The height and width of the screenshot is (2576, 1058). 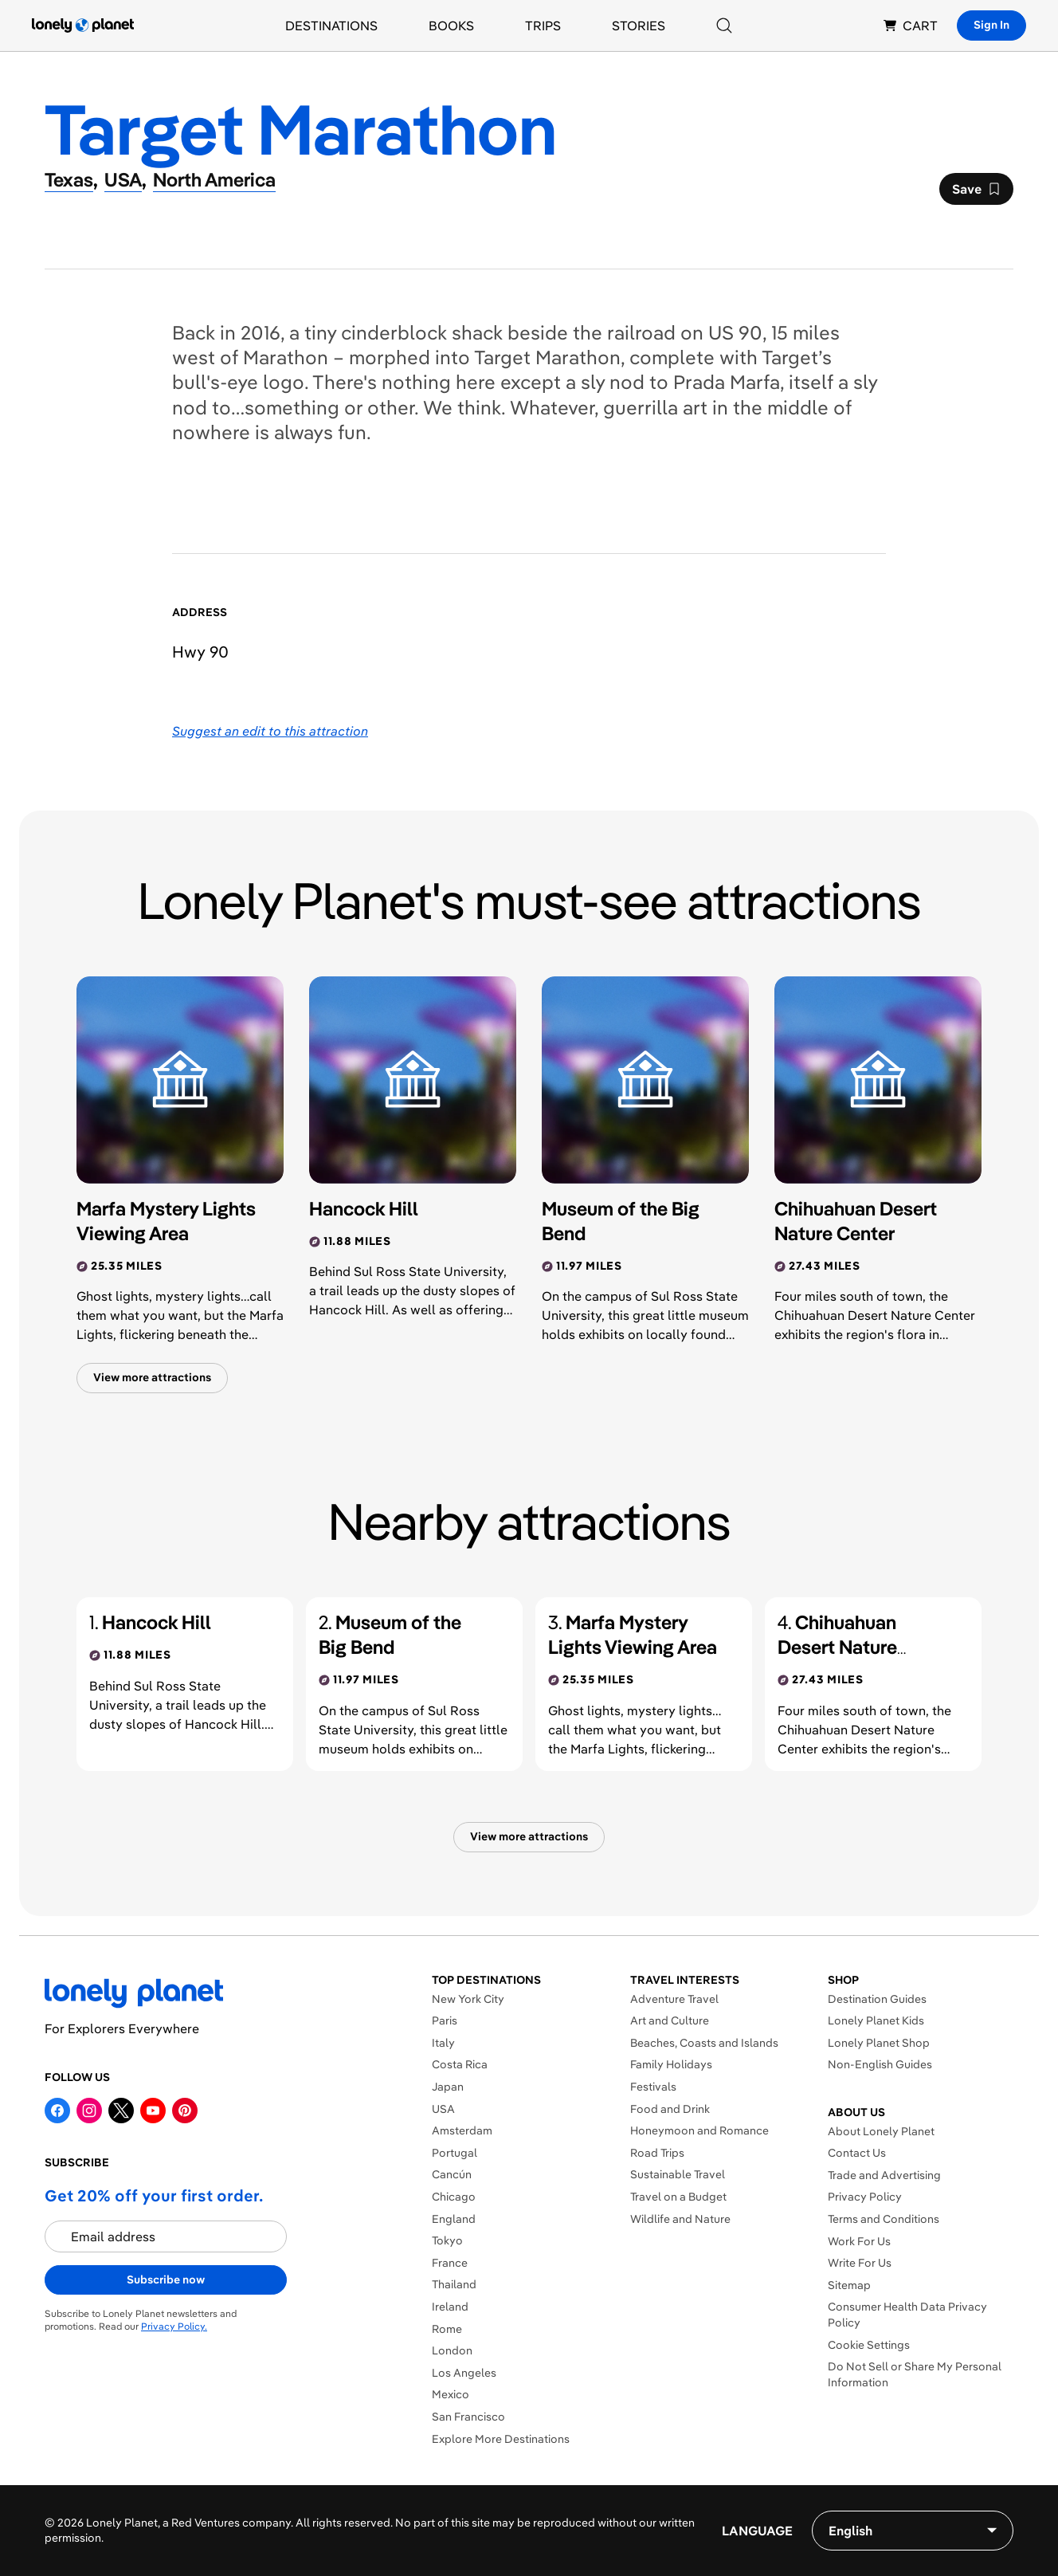 I want to click on Beaches, Coasts and Islands, so click(x=704, y=2043).